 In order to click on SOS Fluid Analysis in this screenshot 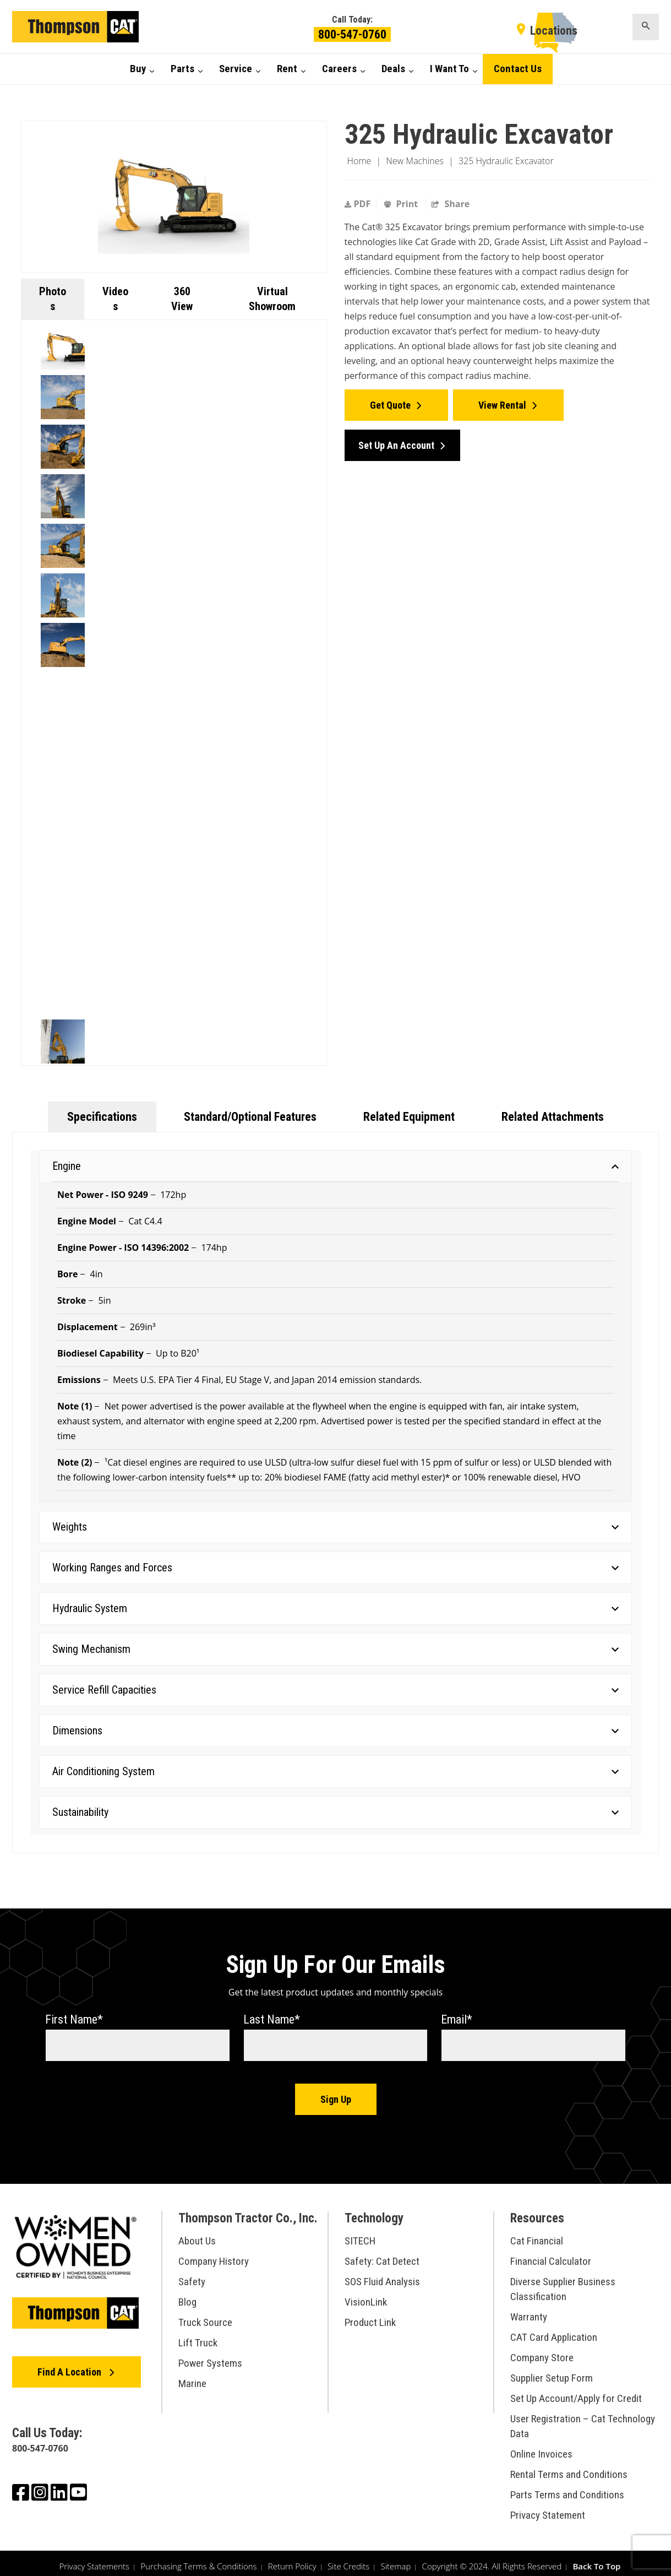, I will do `click(382, 2275)`.